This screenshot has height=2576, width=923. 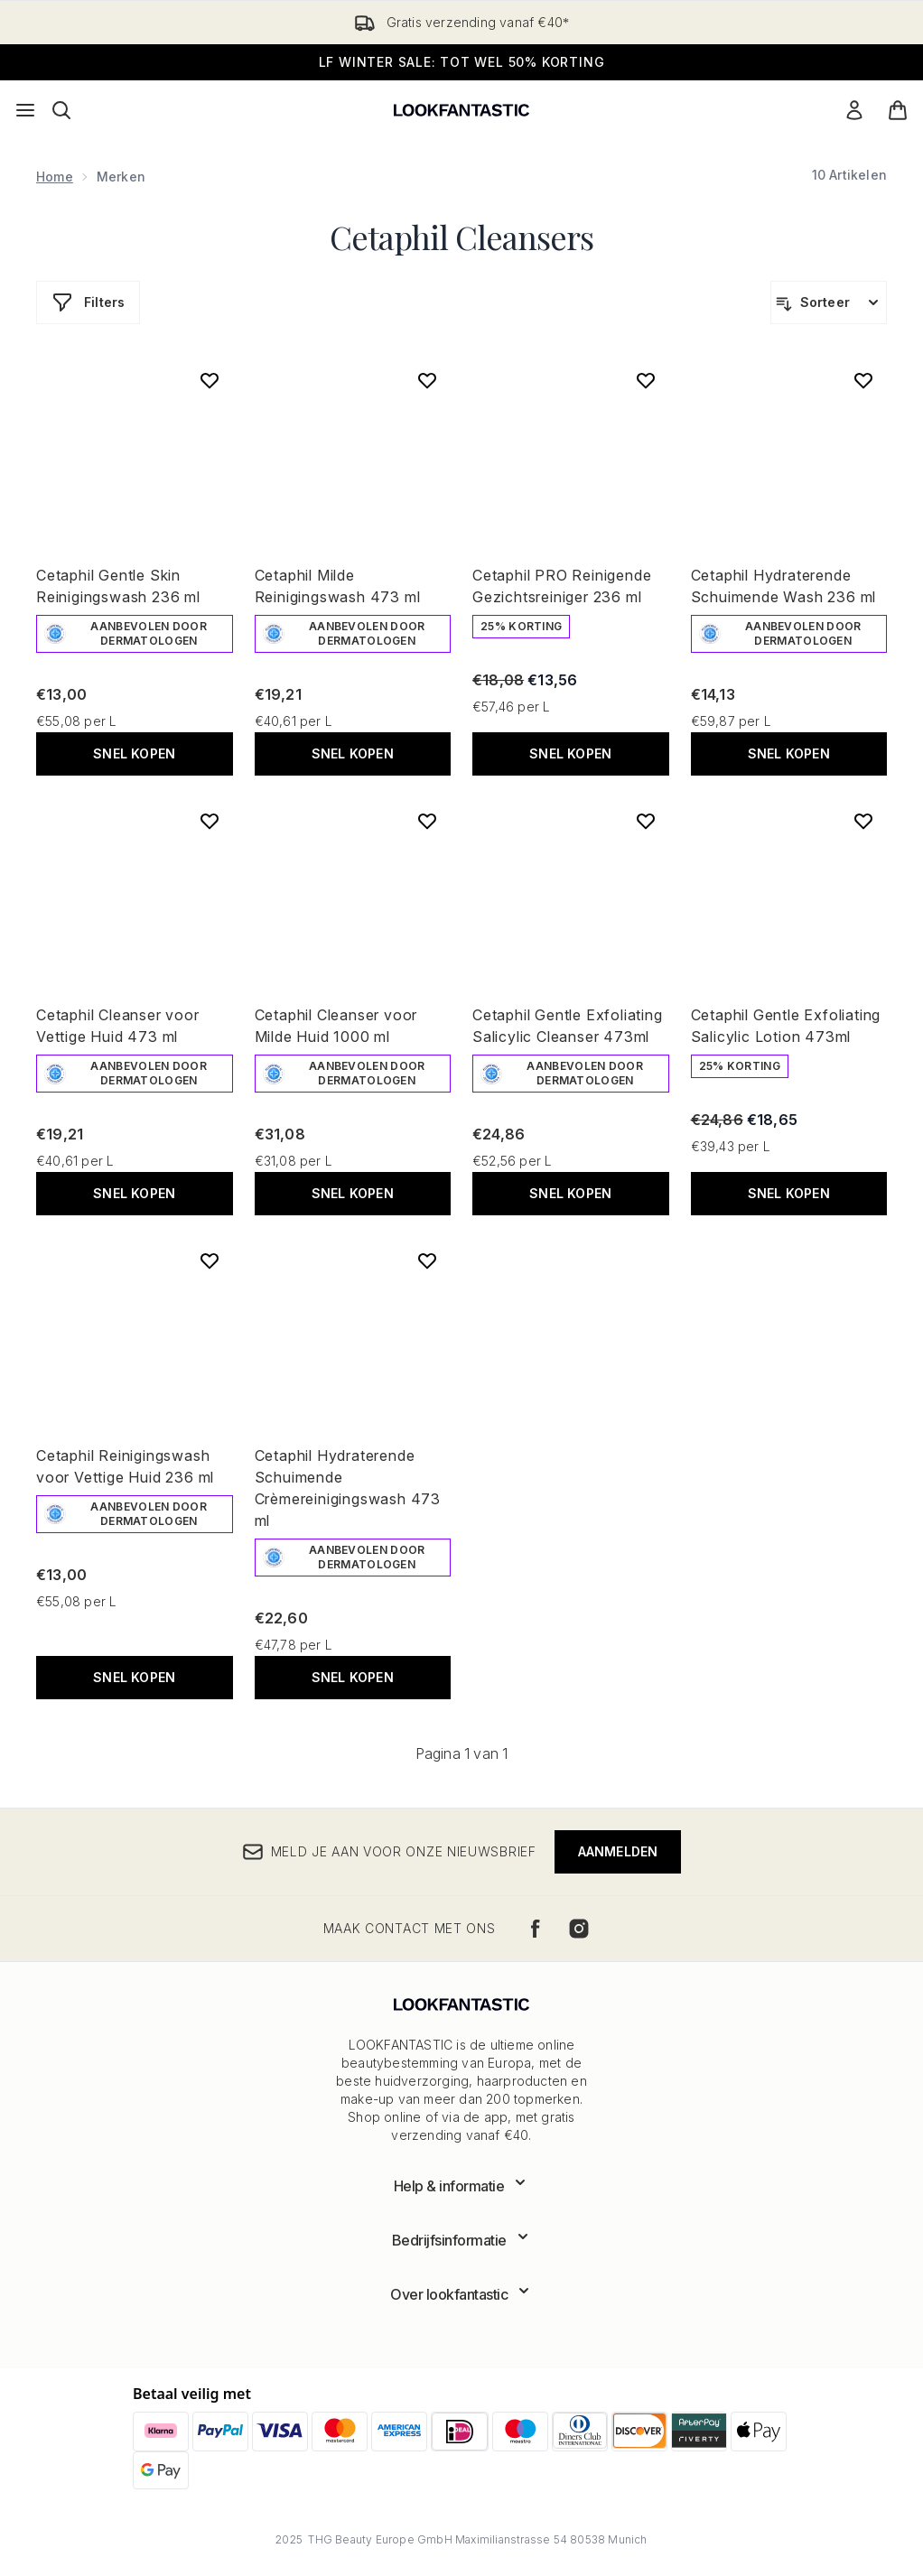 I want to click on Home, so click(x=54, y=176).